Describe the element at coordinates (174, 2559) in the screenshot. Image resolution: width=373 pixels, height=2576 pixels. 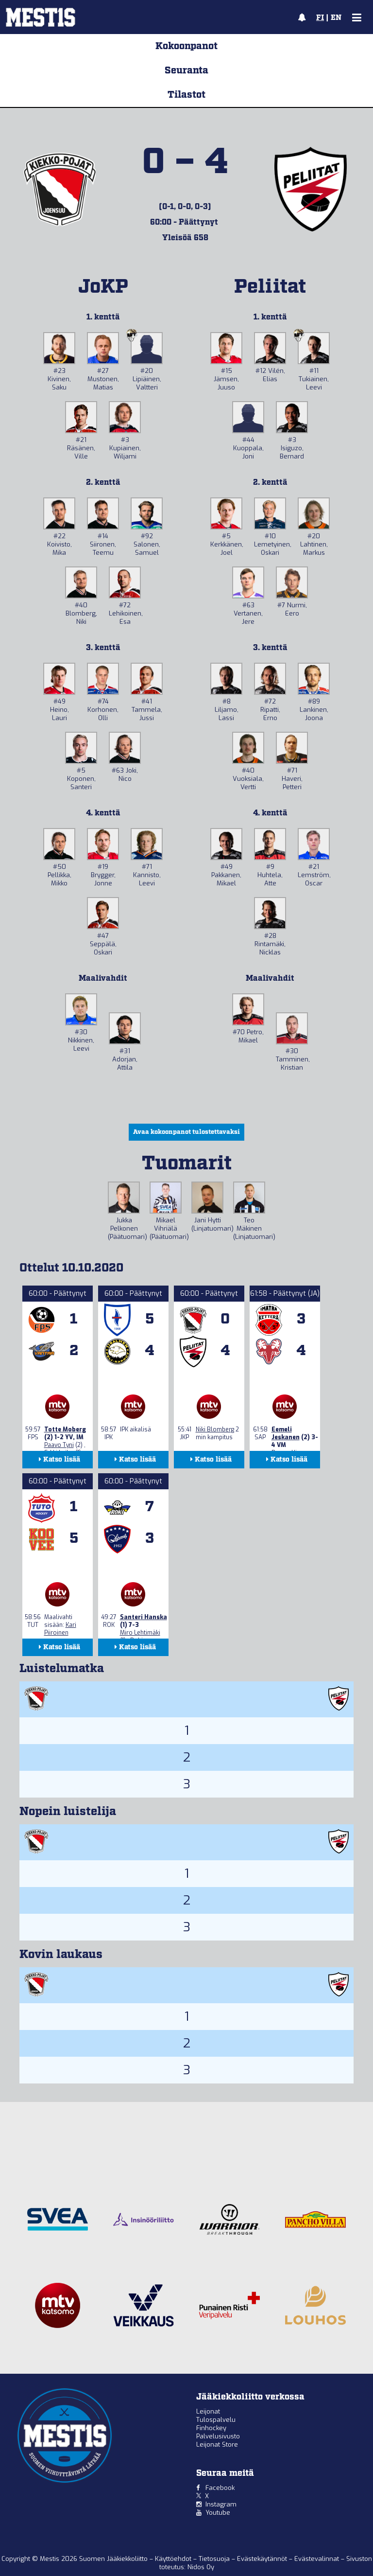
I see `Käyttöehdot` at that location.